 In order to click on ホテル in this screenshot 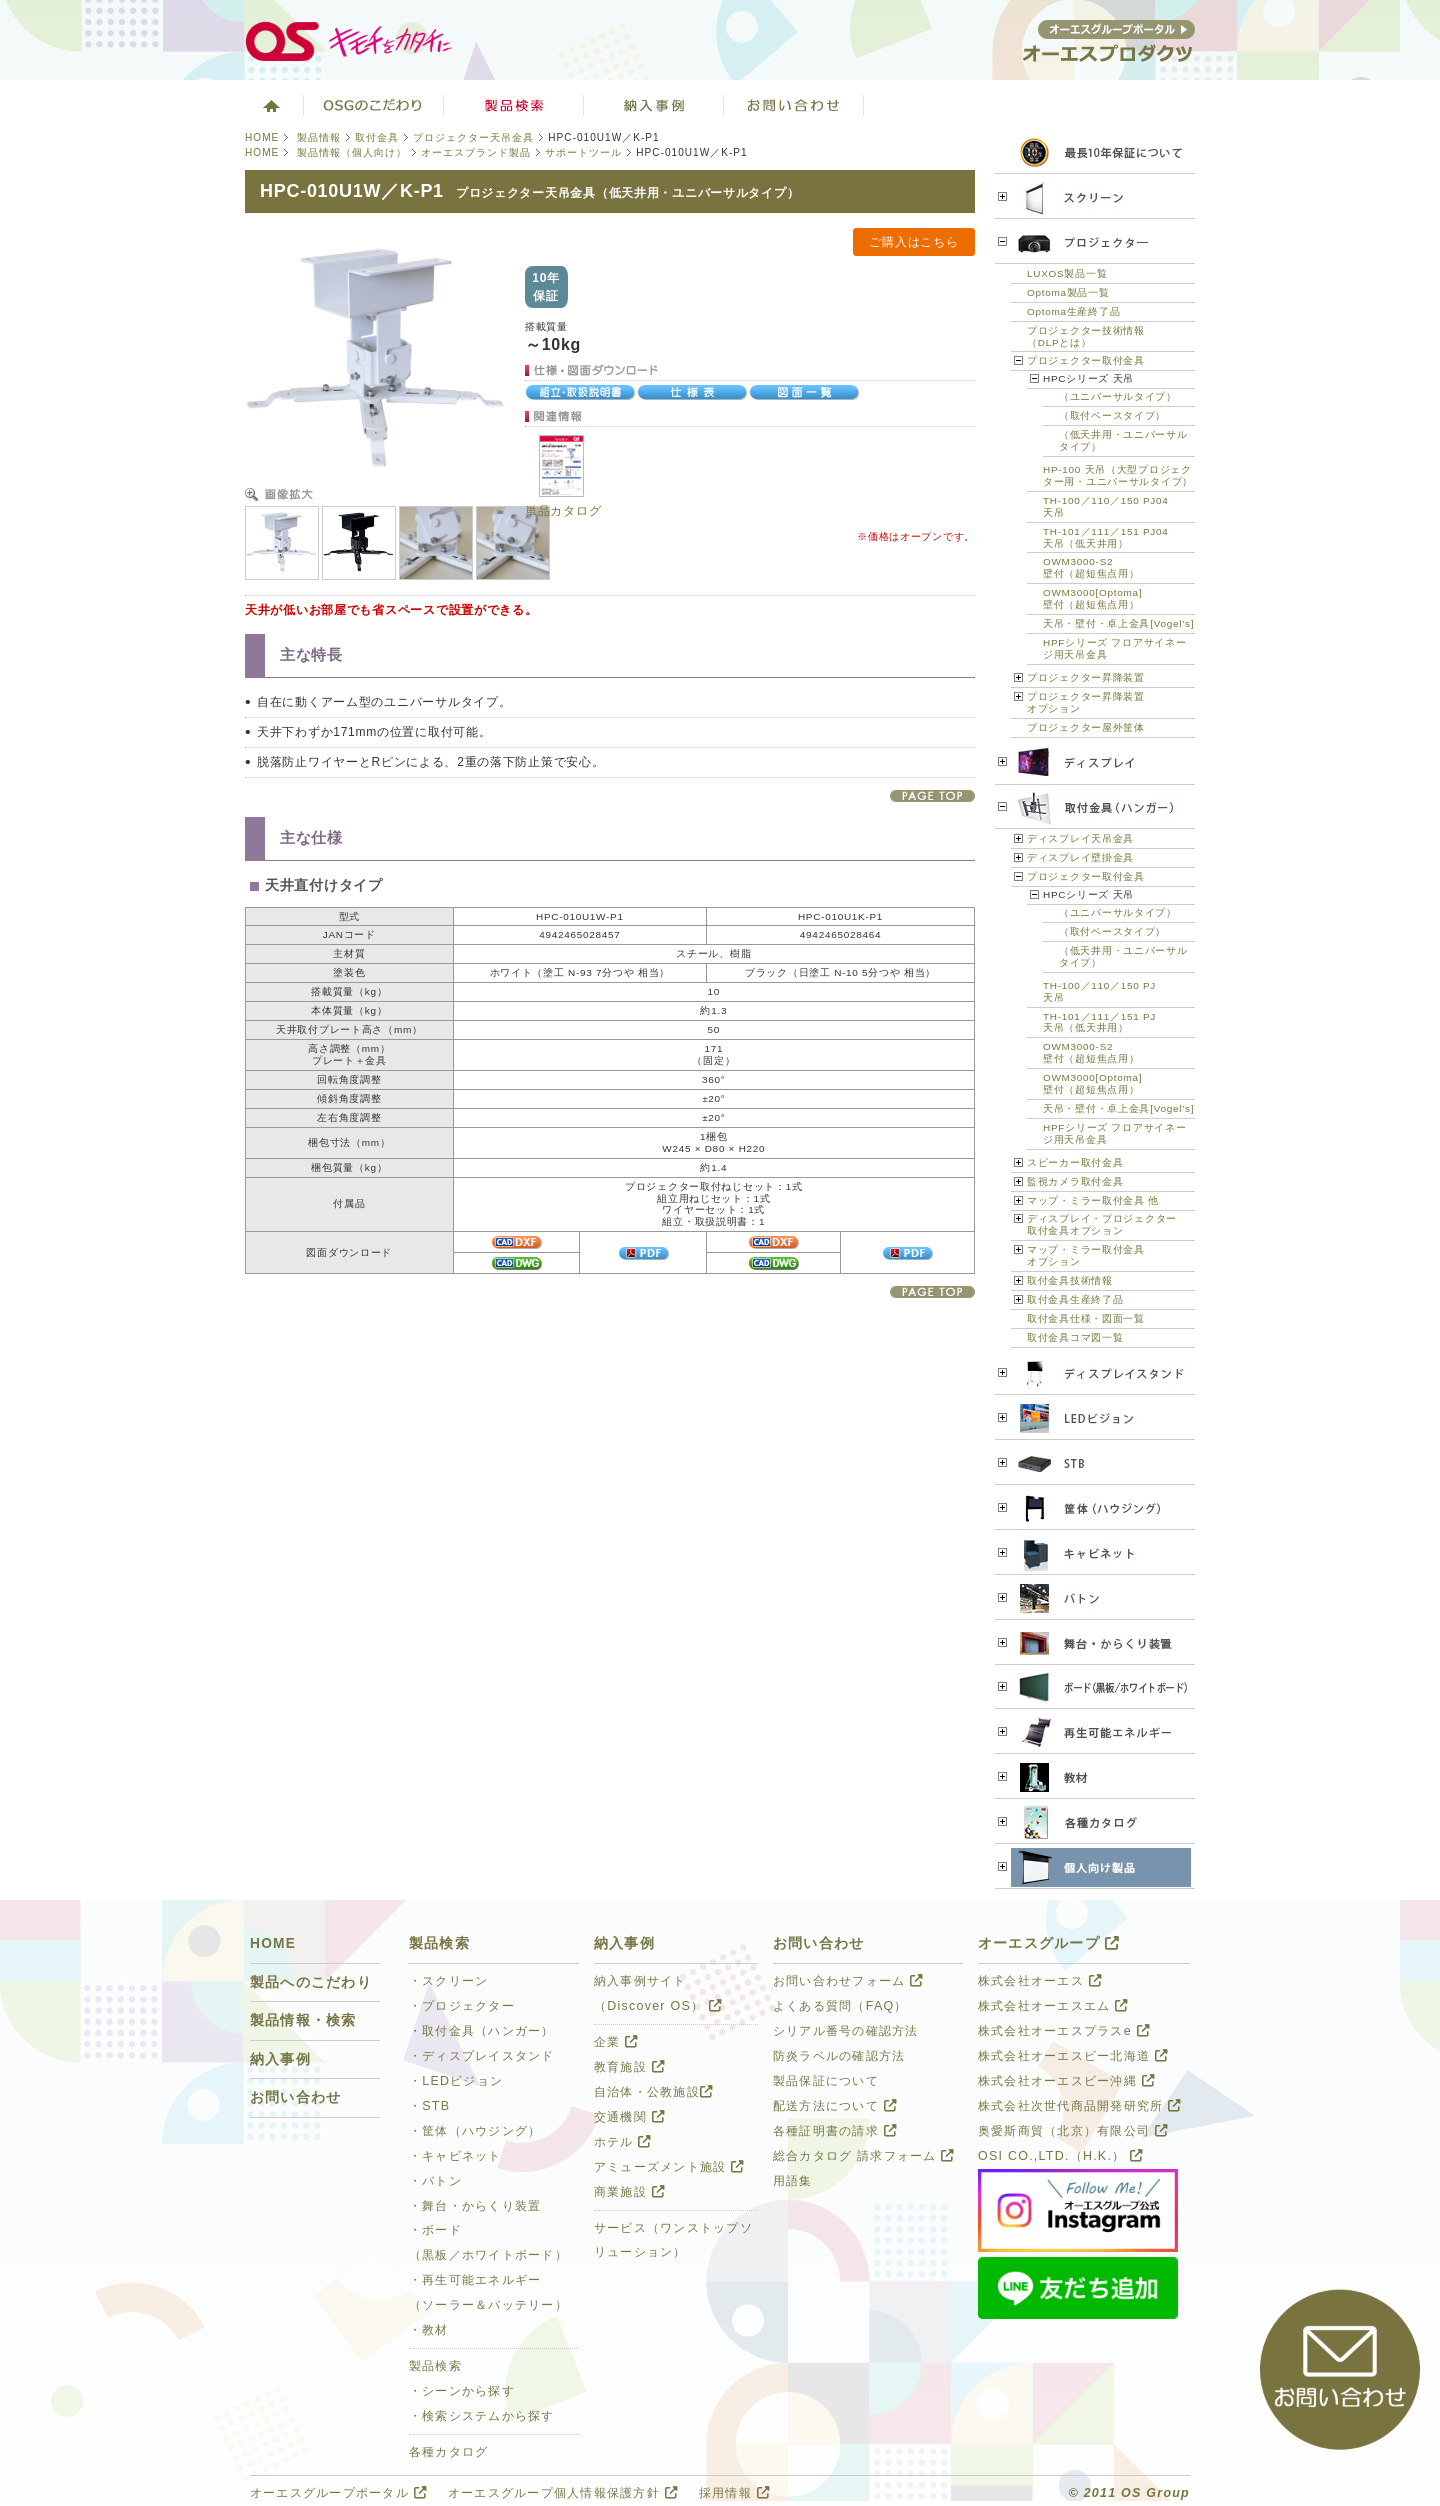, I will do `click(623, 2142)`.